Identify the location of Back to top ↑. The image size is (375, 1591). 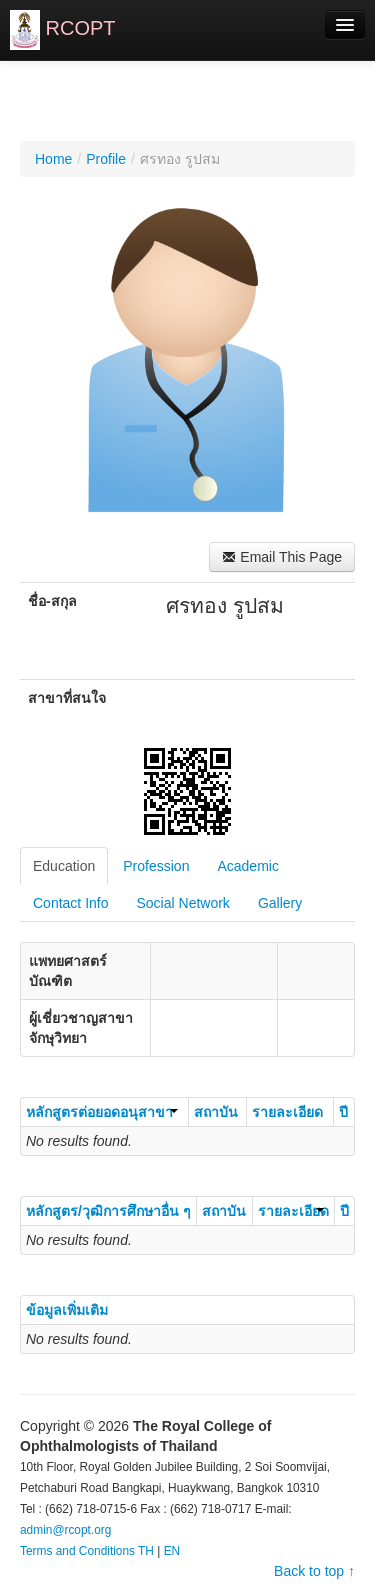
(314, 1571).